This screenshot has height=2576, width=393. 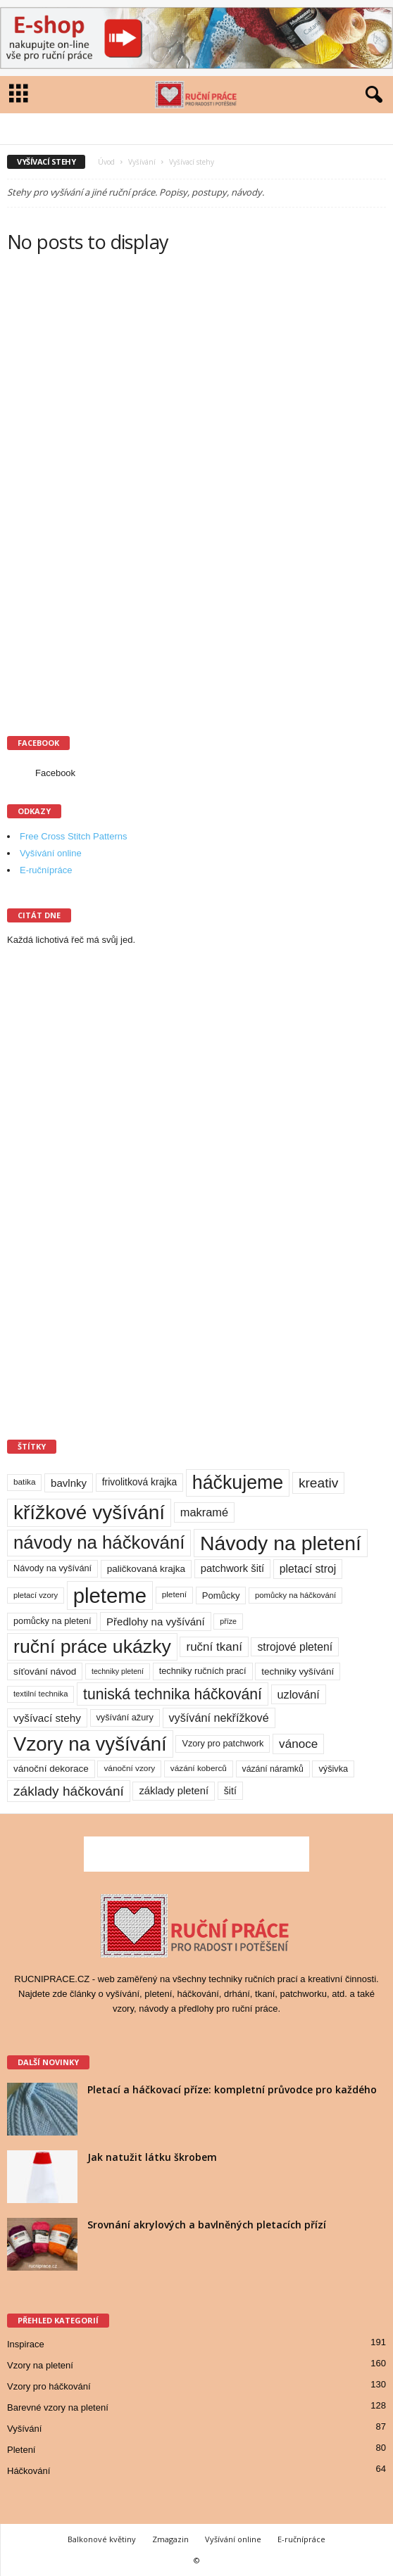 I want to click on výšivka [výšivka (11 položek)], so click(x=333, y=1768).